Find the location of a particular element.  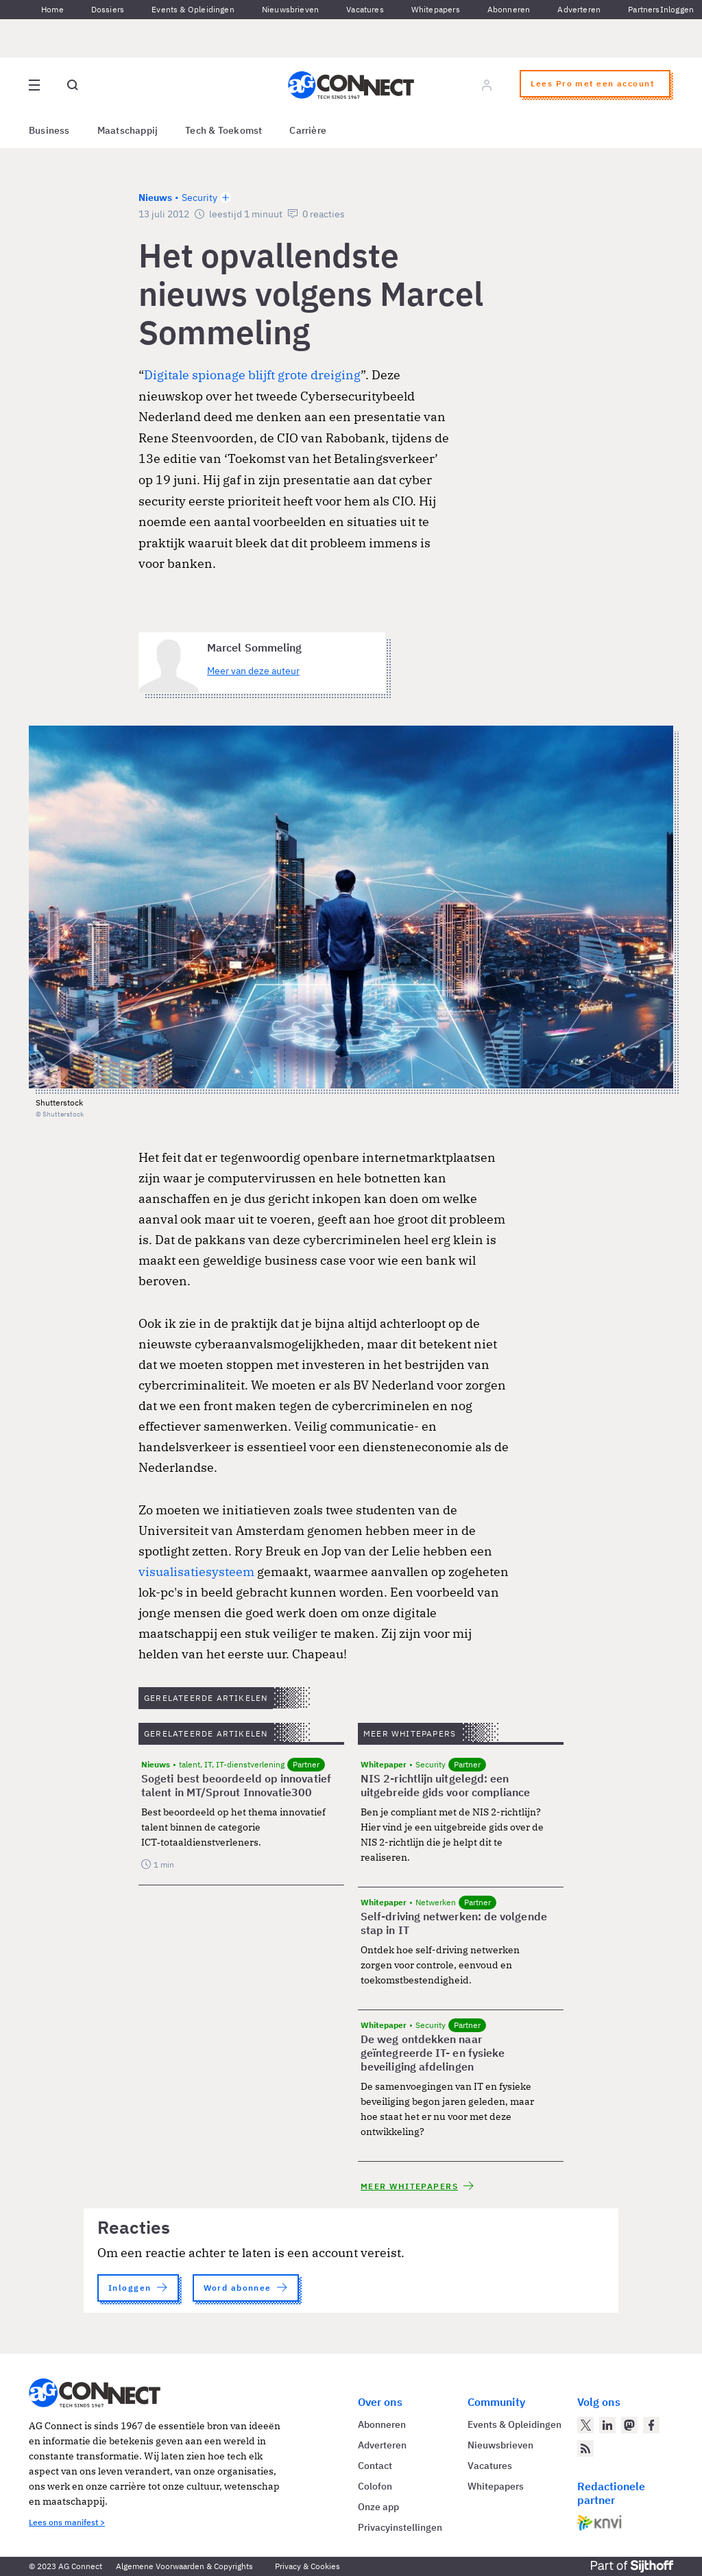

Partners is located at coordinates (643, 9).